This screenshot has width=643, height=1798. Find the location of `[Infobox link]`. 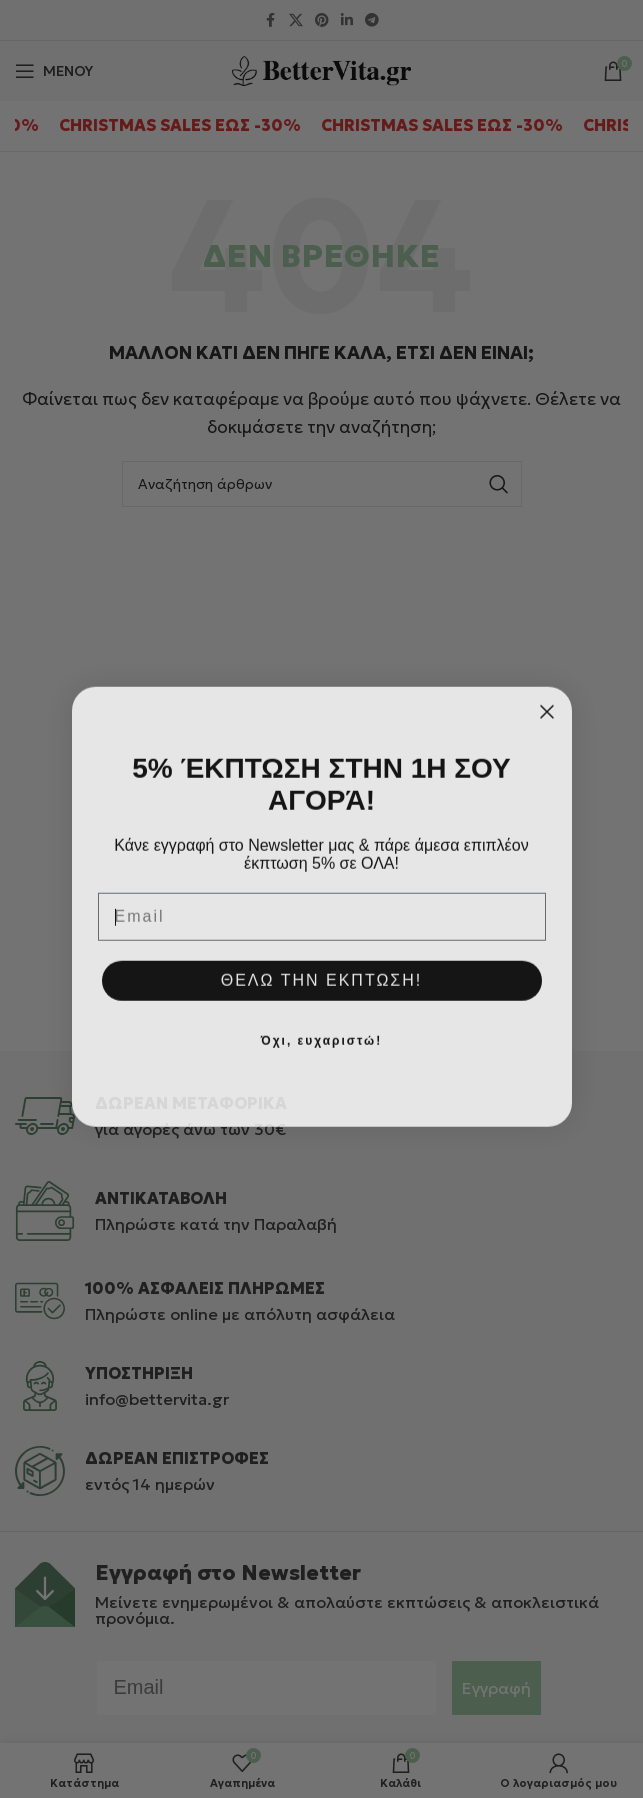

[Infobox link] is located at coordinates (321, 1116).